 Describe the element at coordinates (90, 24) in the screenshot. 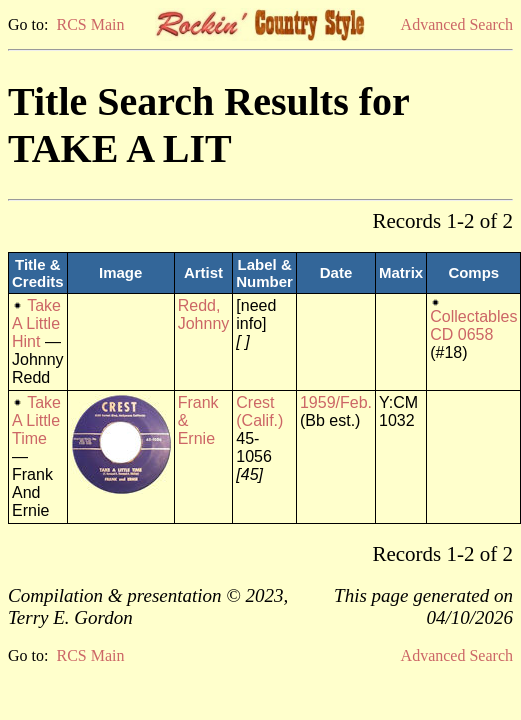

I see `RCS Main` at that location.